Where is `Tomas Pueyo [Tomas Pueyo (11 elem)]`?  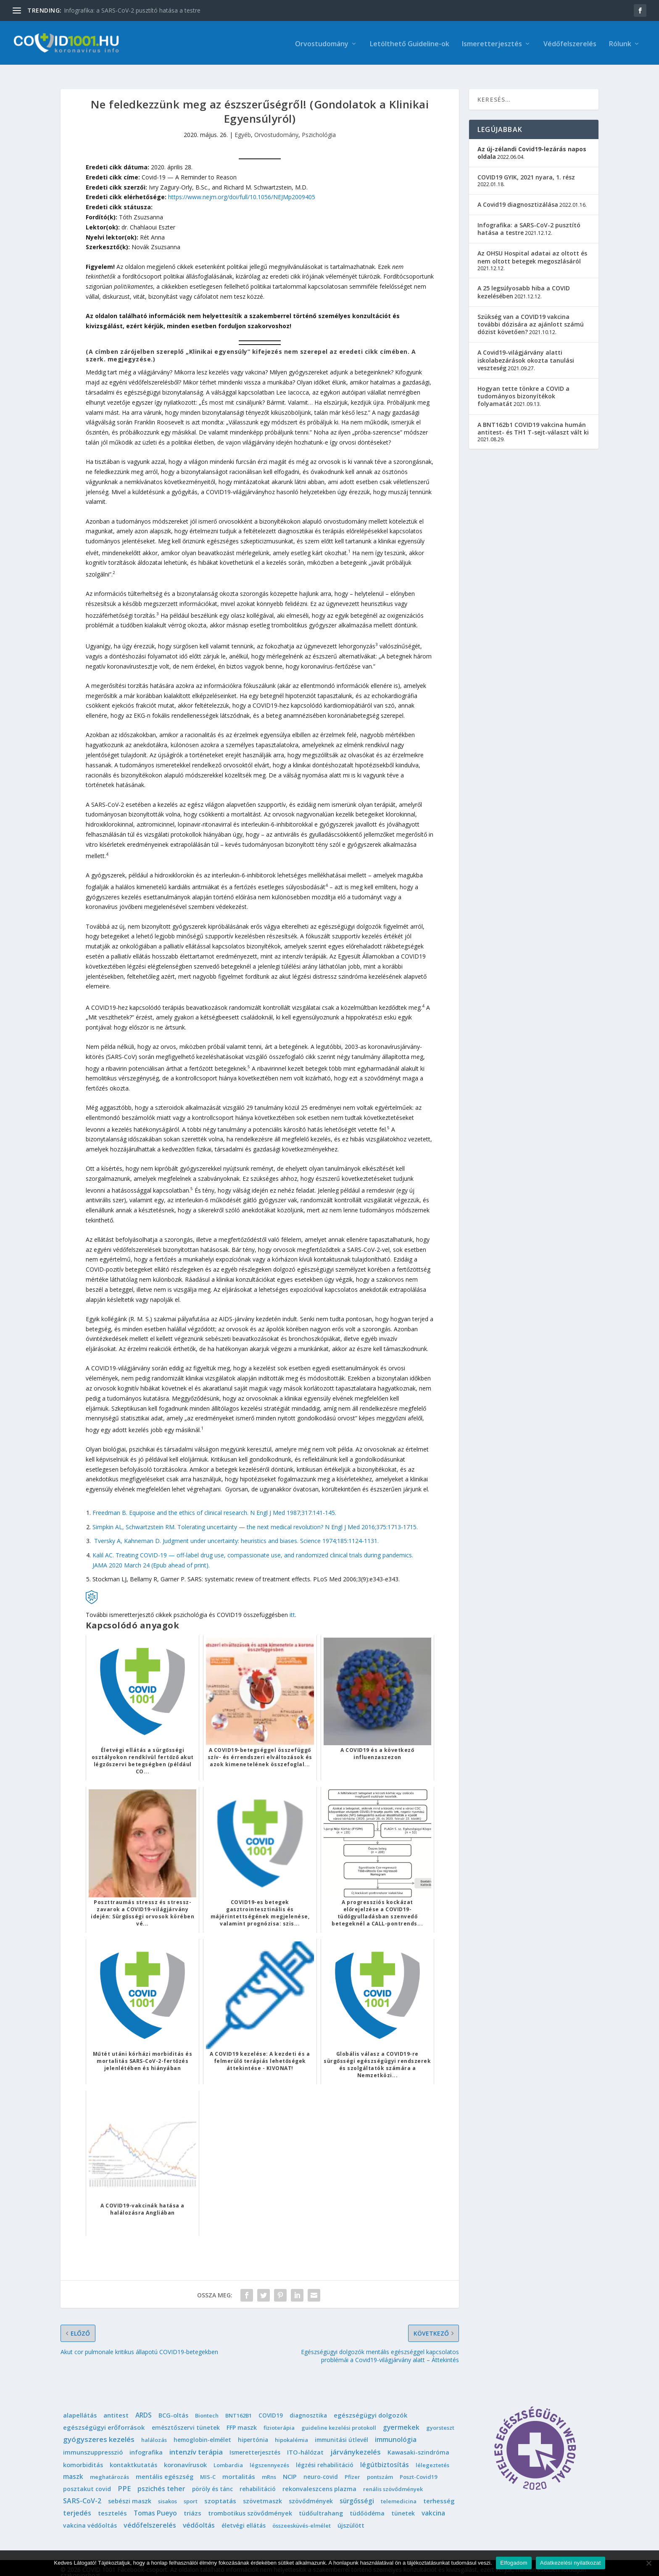 Tomas Pueyo [Tomas Pueyo (11 elem)] is located at coordinates (155, 2503).